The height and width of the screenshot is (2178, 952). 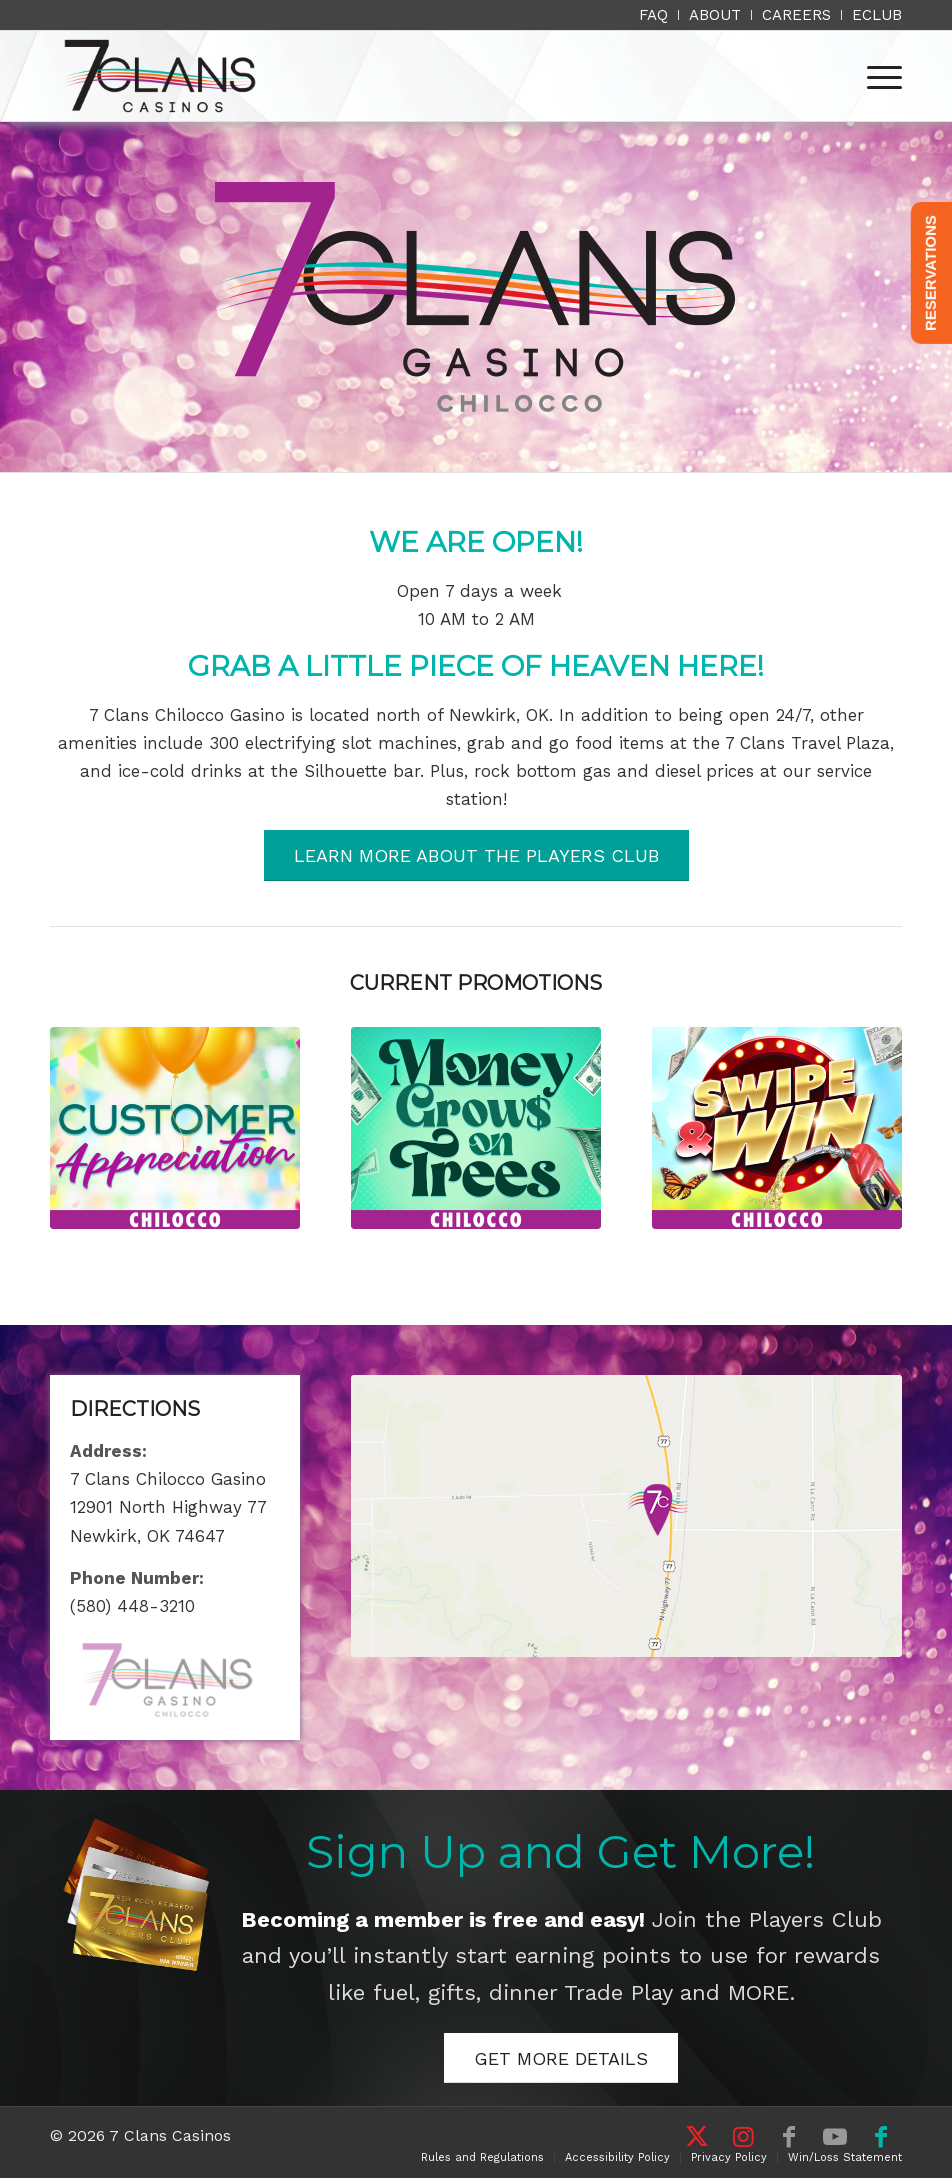 What do you see at coordinates (743, 2137) in the screenshot?
I see `[Link to Instagram]` at bounding box center [743, 2137].